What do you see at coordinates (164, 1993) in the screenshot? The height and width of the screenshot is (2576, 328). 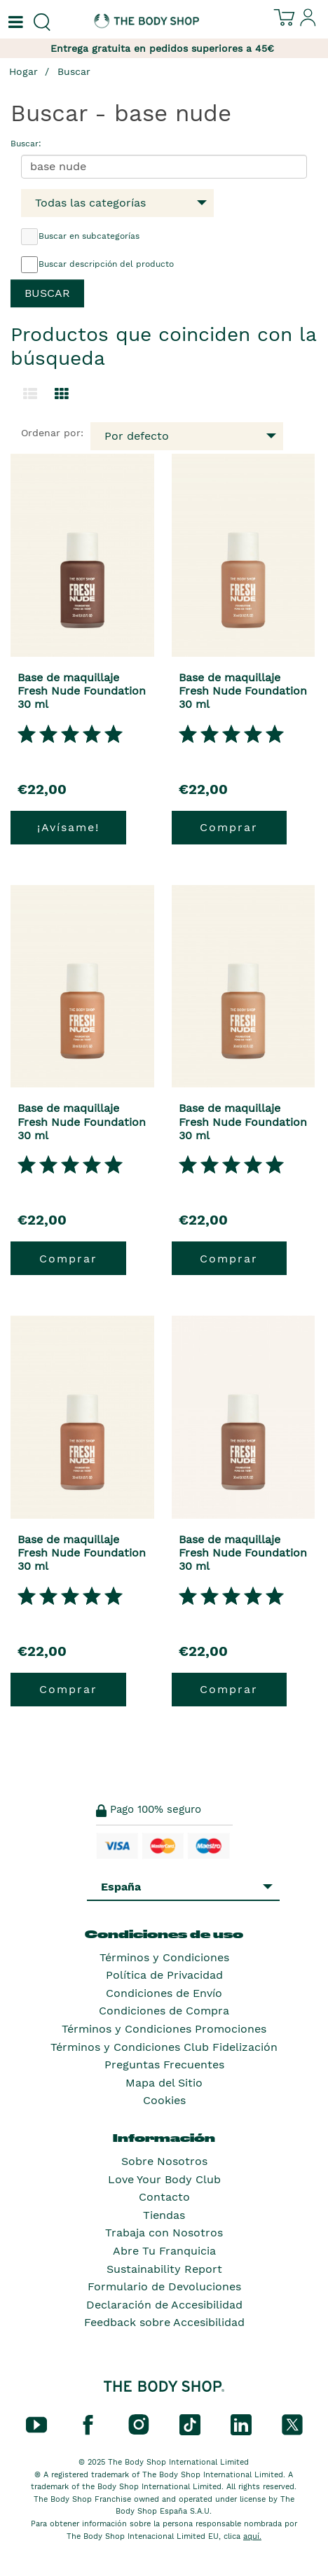 I see `Condiciones de Envío` at bounding box center [164, 1993].